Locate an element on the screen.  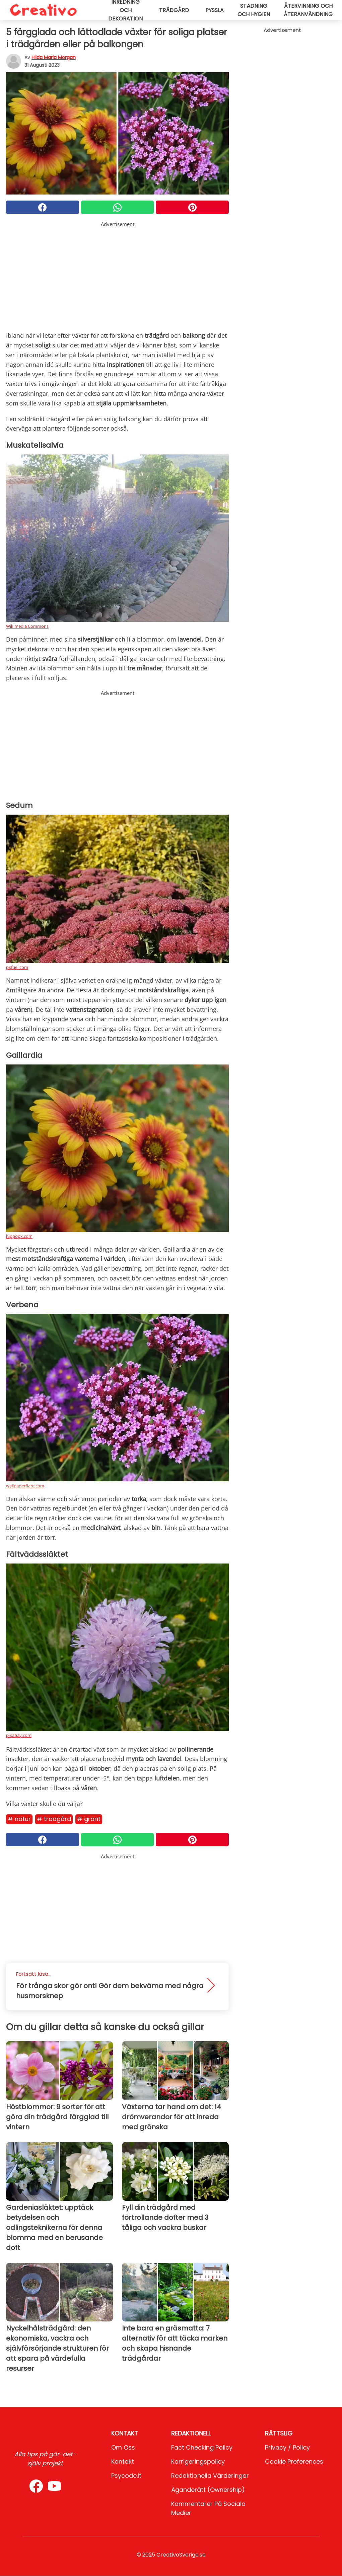
pxfuel.com is located at coordinates (17, 967).